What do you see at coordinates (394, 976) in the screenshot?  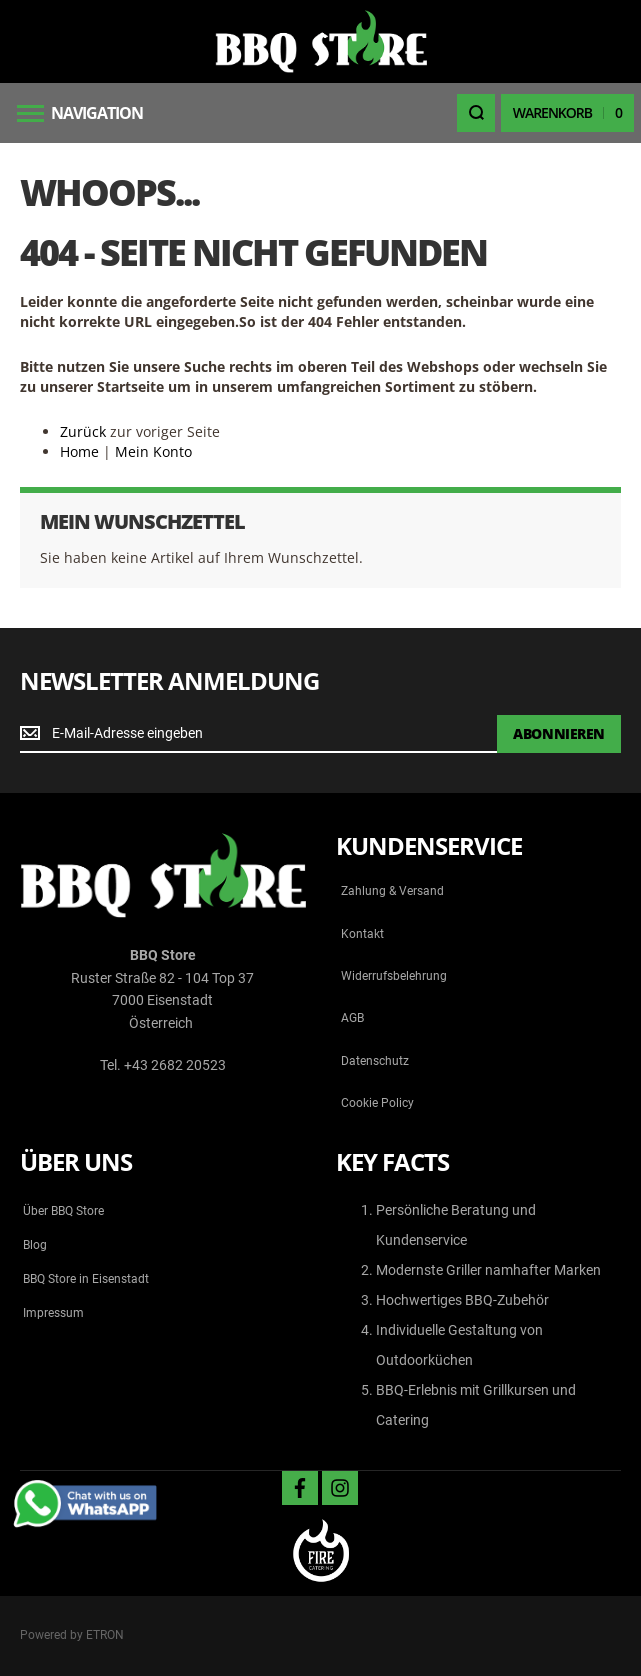 I see `Widerrufsbelehrung` at bounding box center [394, 976].